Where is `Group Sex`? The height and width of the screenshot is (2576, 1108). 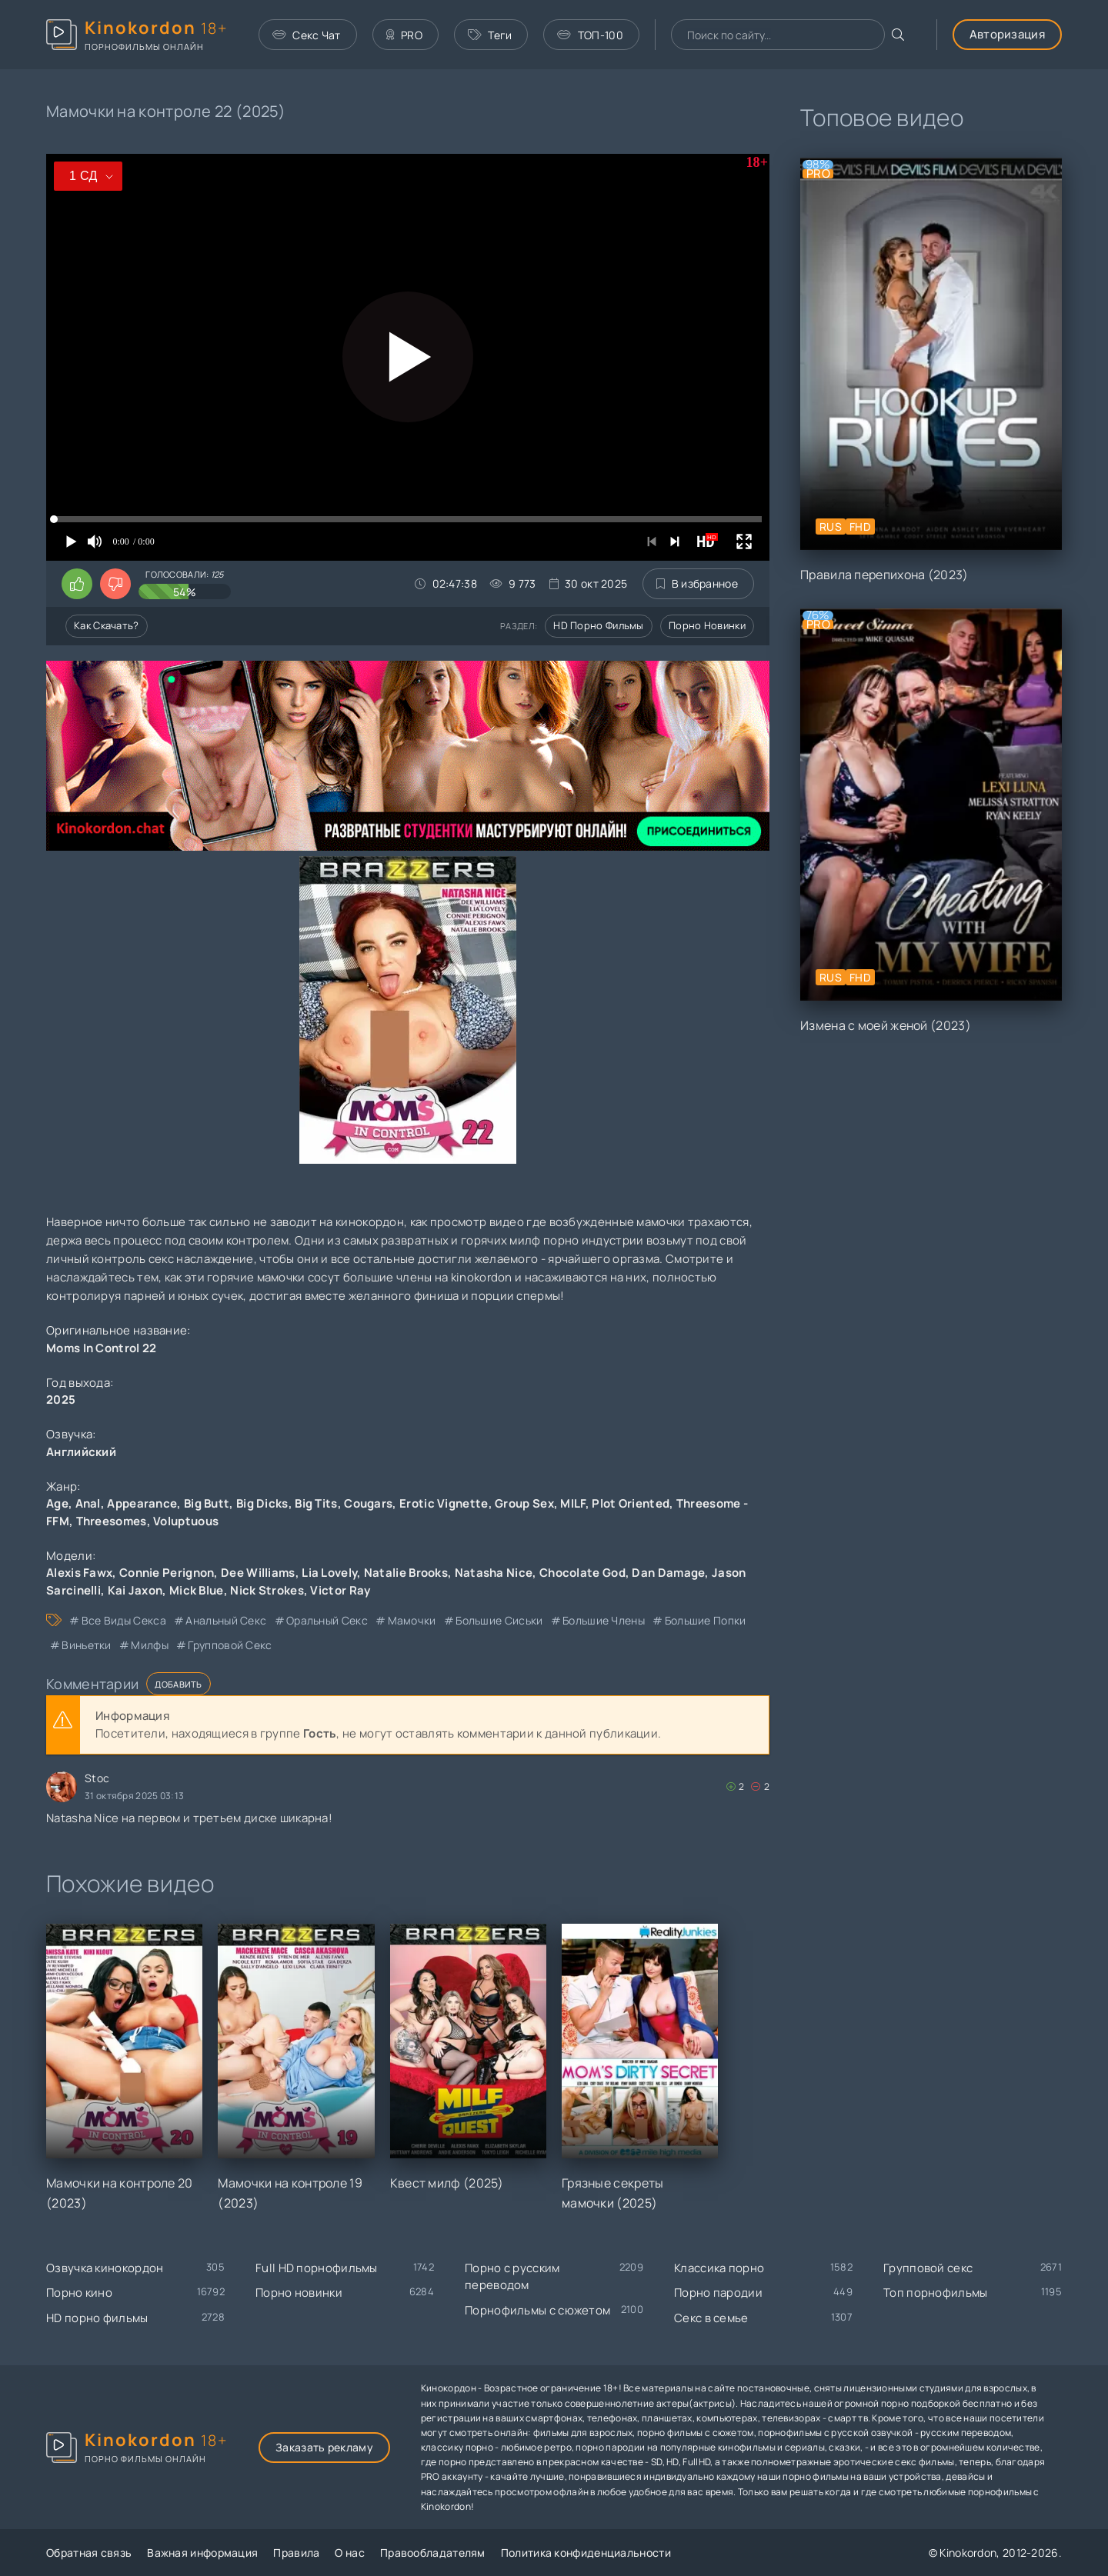 Group Sex is located at coordinates (524, 1503).